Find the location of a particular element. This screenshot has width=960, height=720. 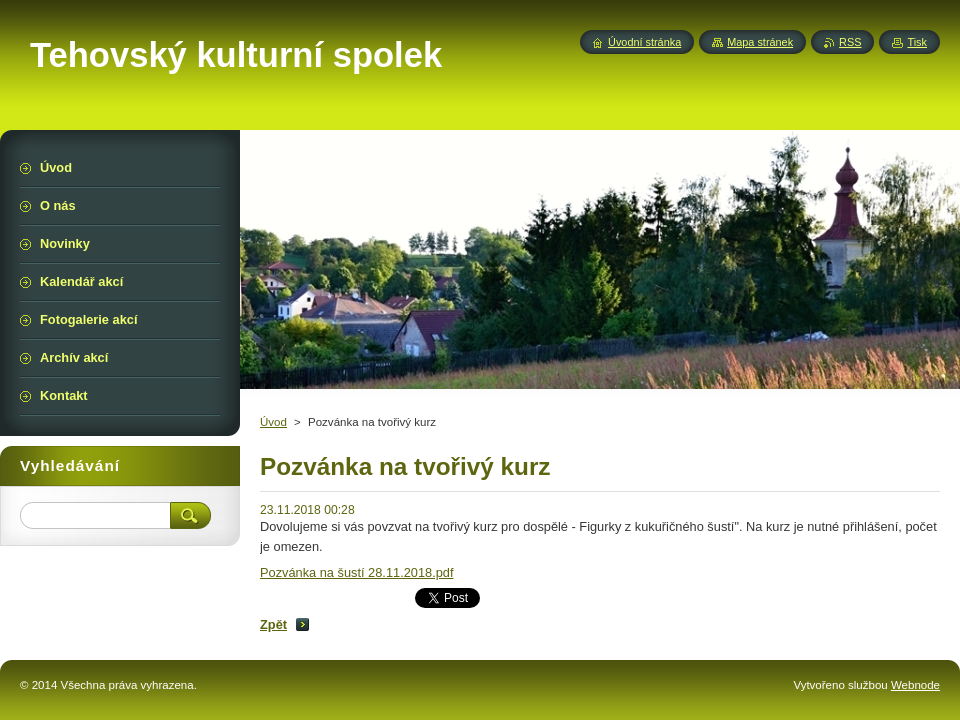

Tisk is located at coordinates (917, 42).